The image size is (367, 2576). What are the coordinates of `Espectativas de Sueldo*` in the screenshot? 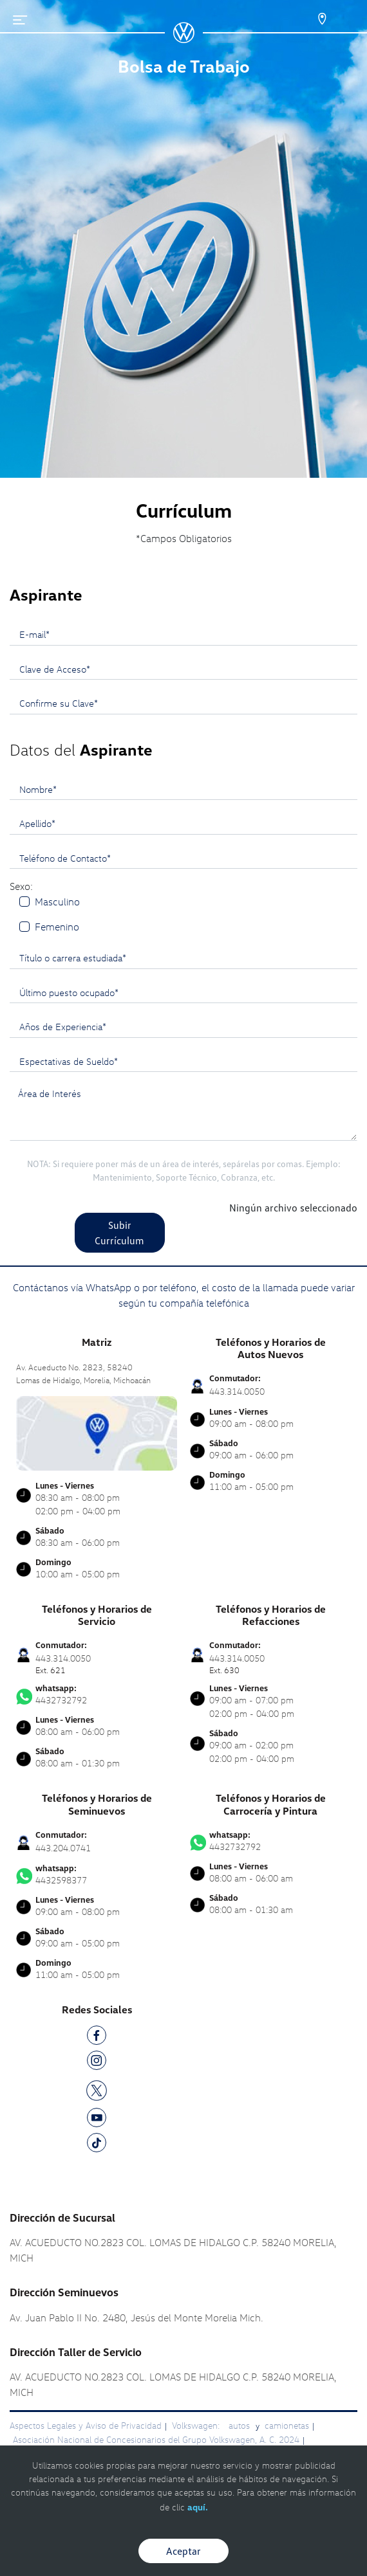 It's located at (68, 1061).